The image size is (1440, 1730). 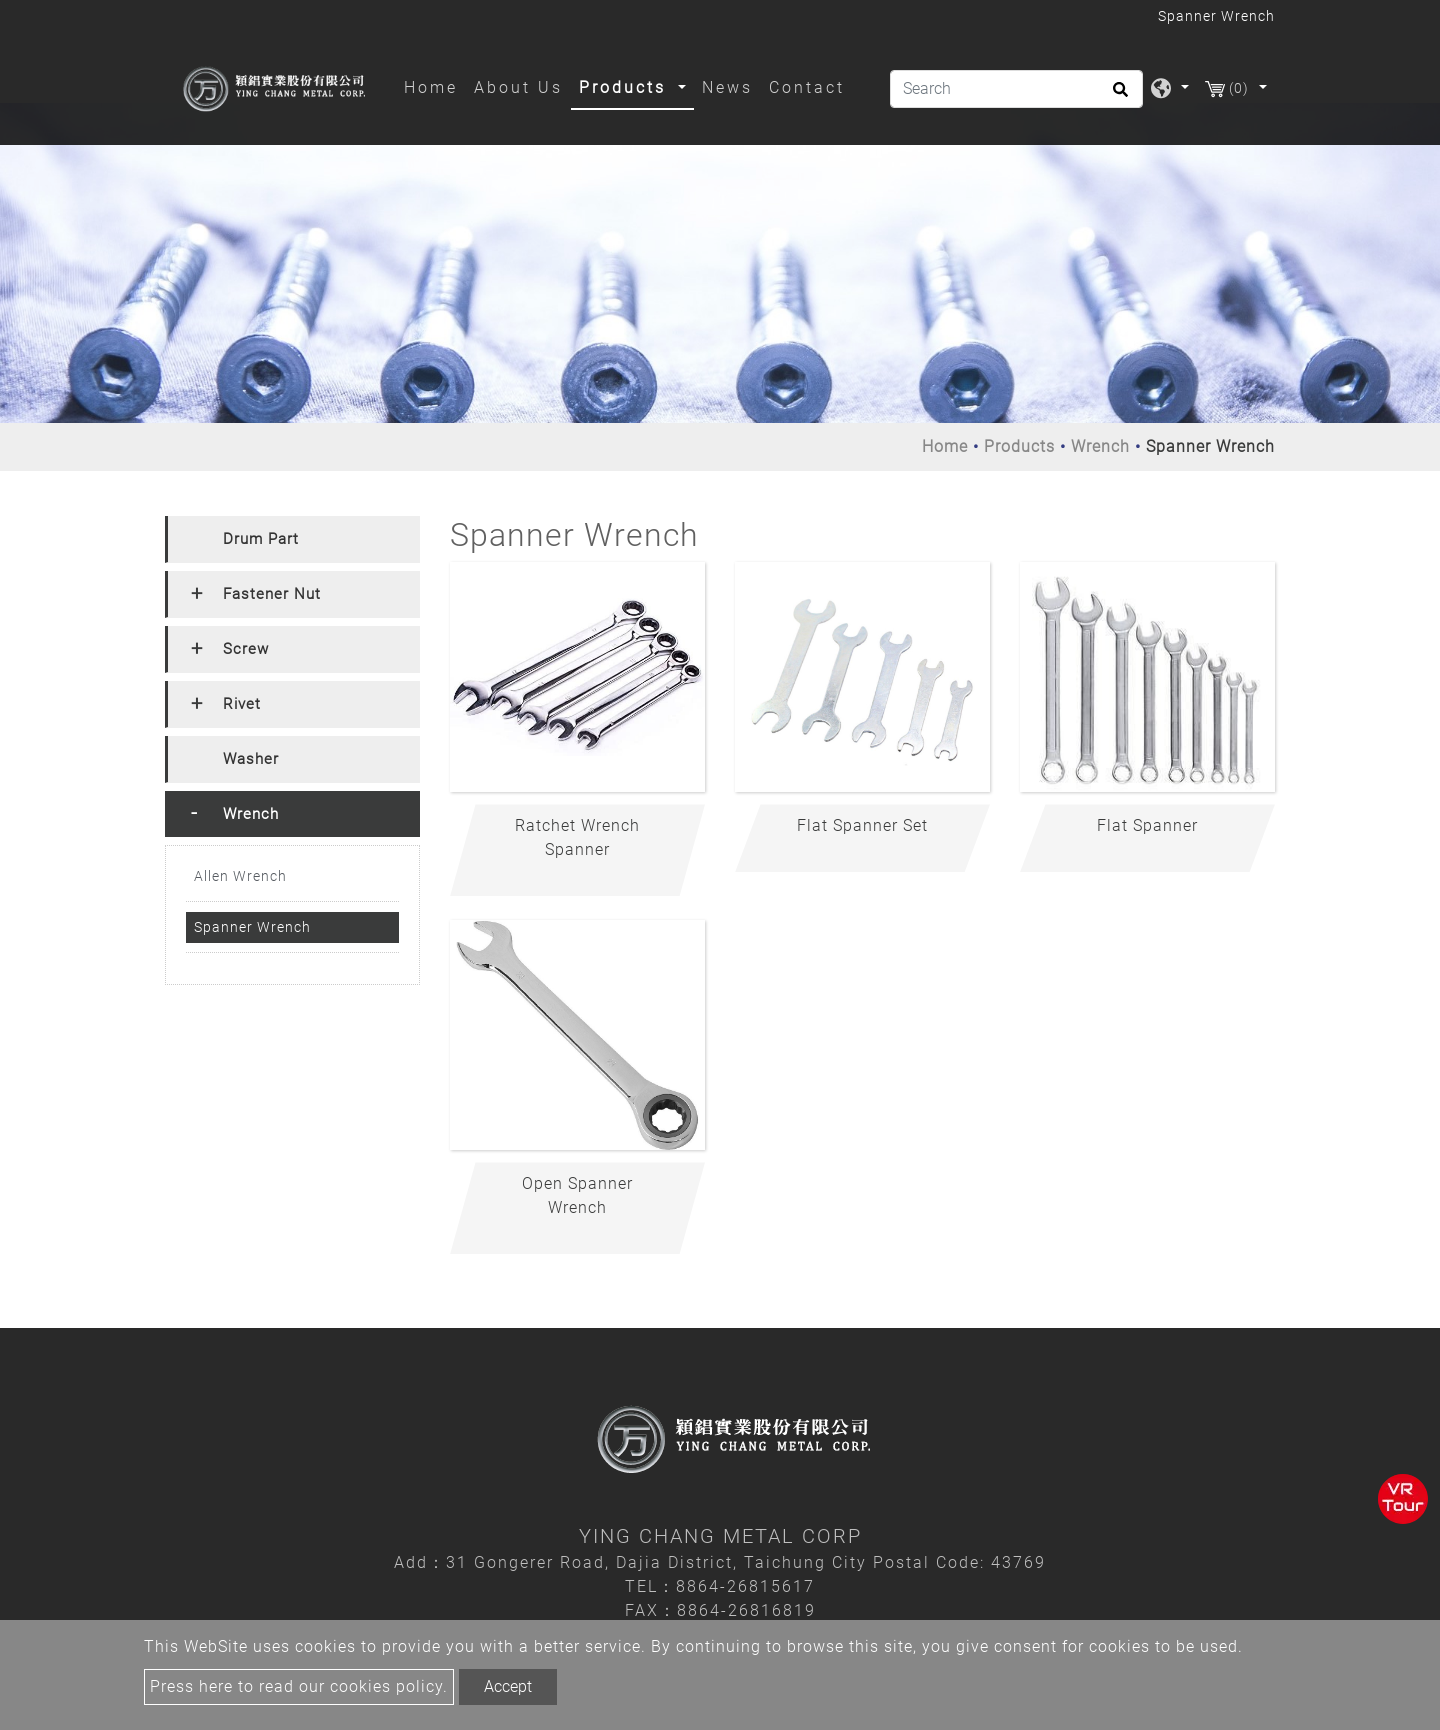 I want to click on Press here to read our cookies policy., so click(x=299, y=1686).